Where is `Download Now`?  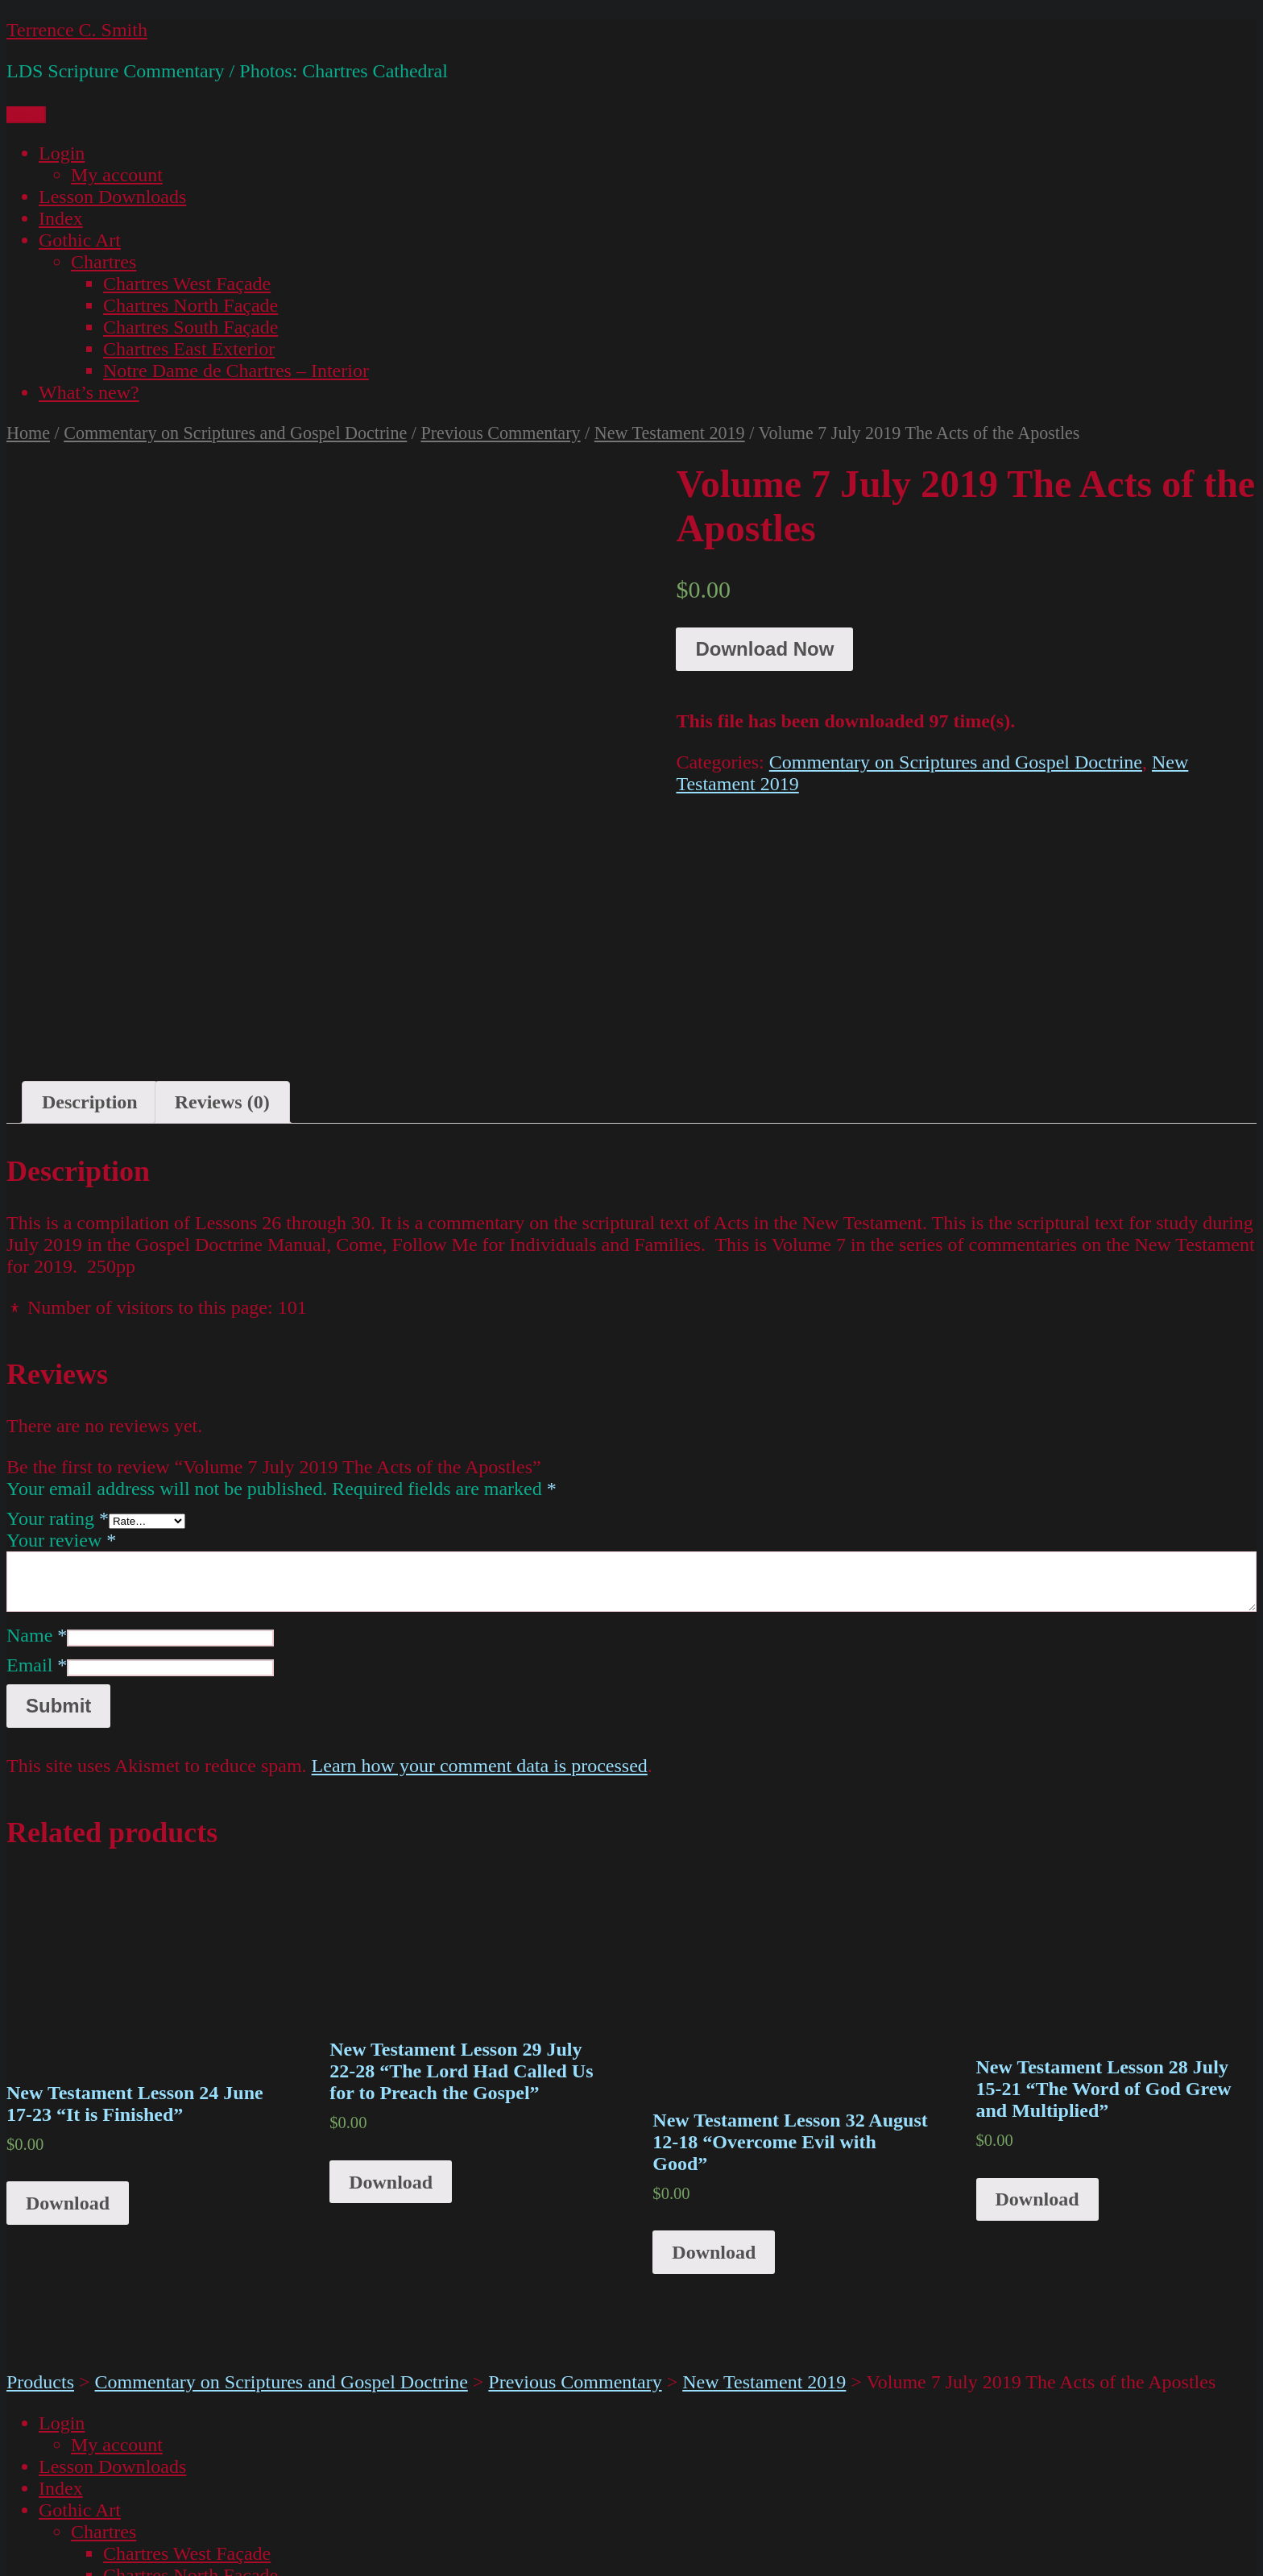
Download Now is located at coordinates (764, 649).